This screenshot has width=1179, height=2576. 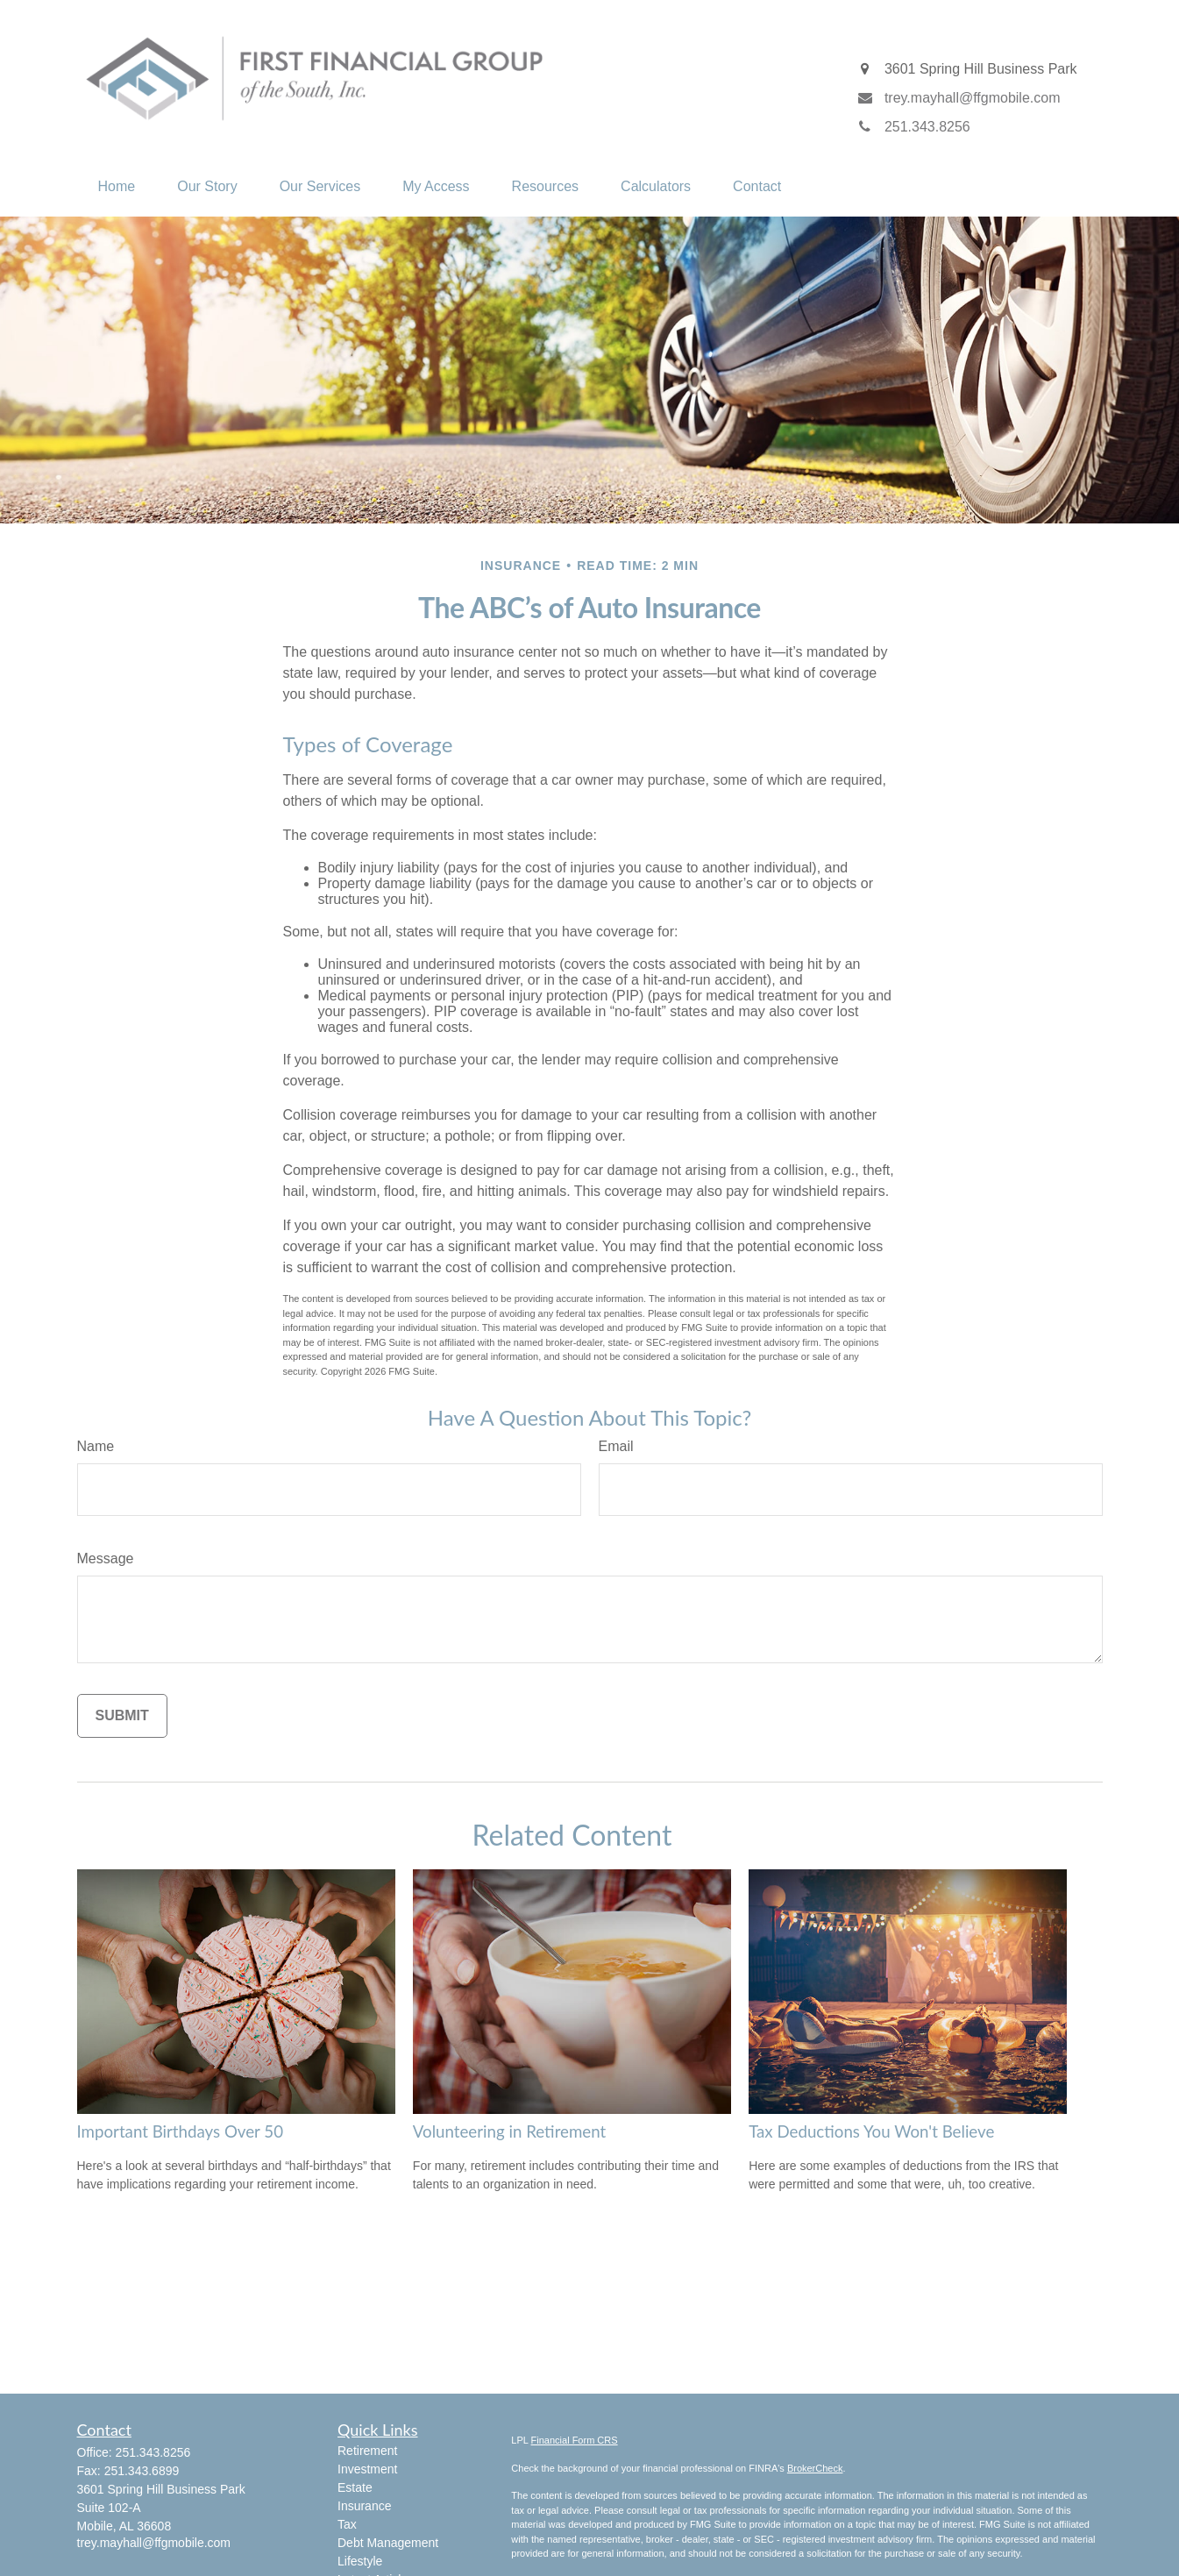 I want to click on Insurance, so click(x=364, y=2506).